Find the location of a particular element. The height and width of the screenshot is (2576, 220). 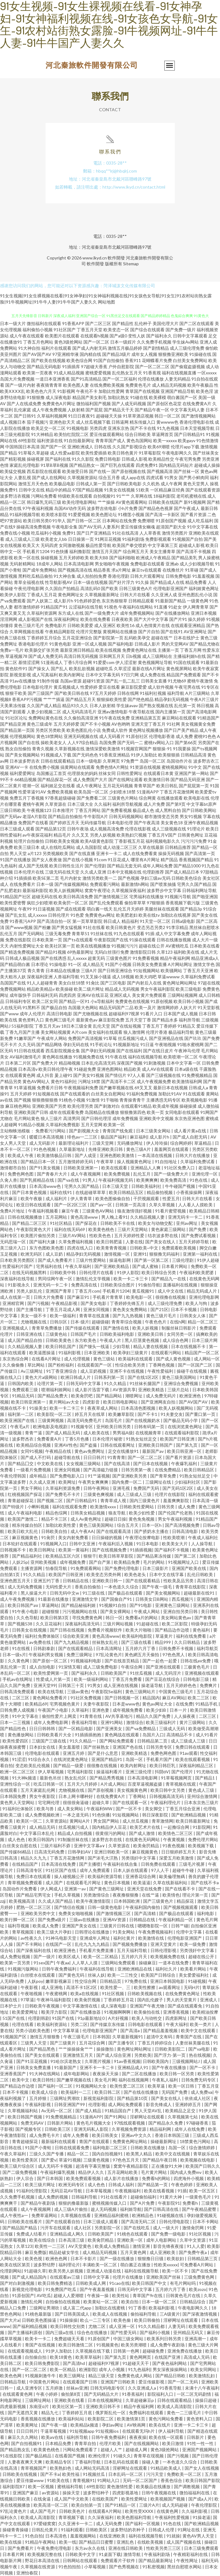

免费电影在线观看 is located at coordinates (147, 563).